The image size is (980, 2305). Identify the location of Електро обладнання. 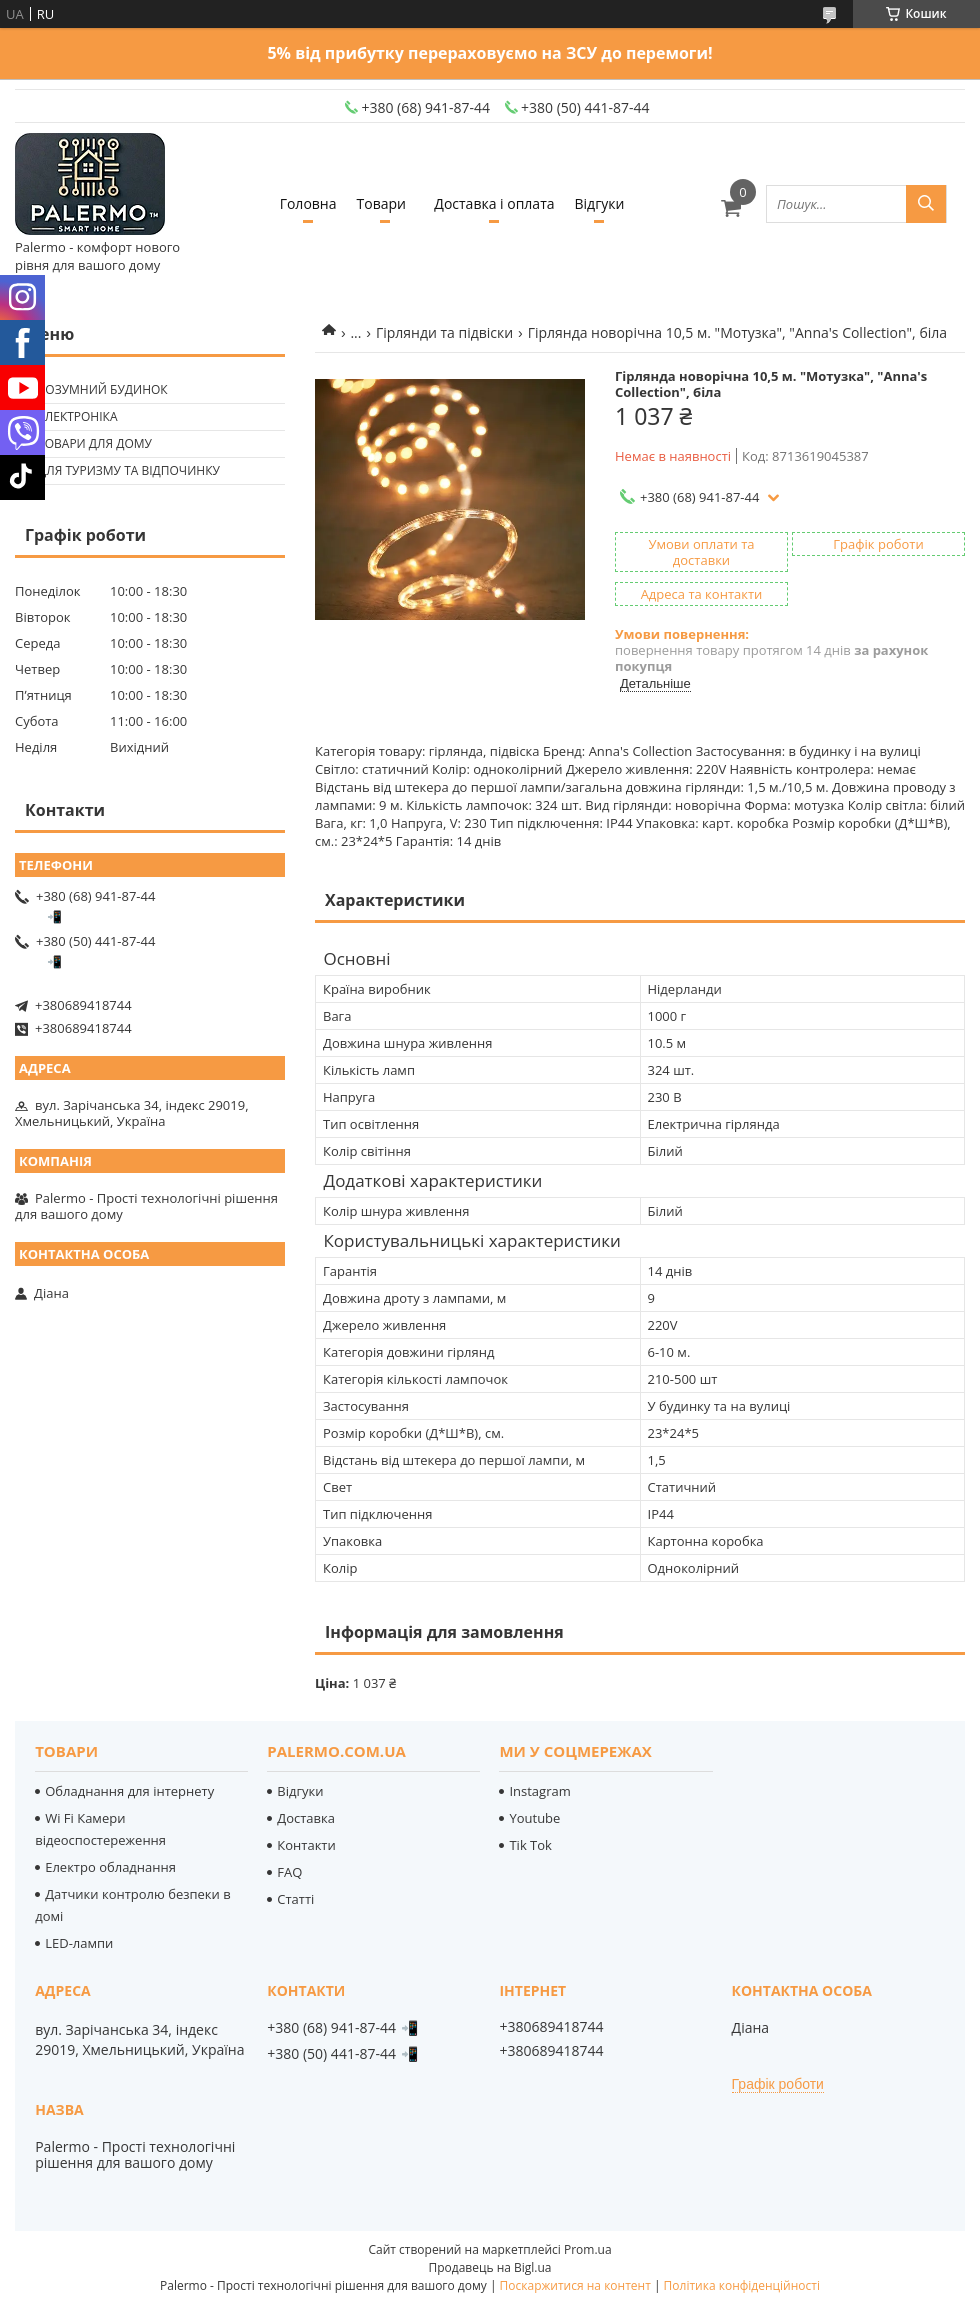
(110, 1867).